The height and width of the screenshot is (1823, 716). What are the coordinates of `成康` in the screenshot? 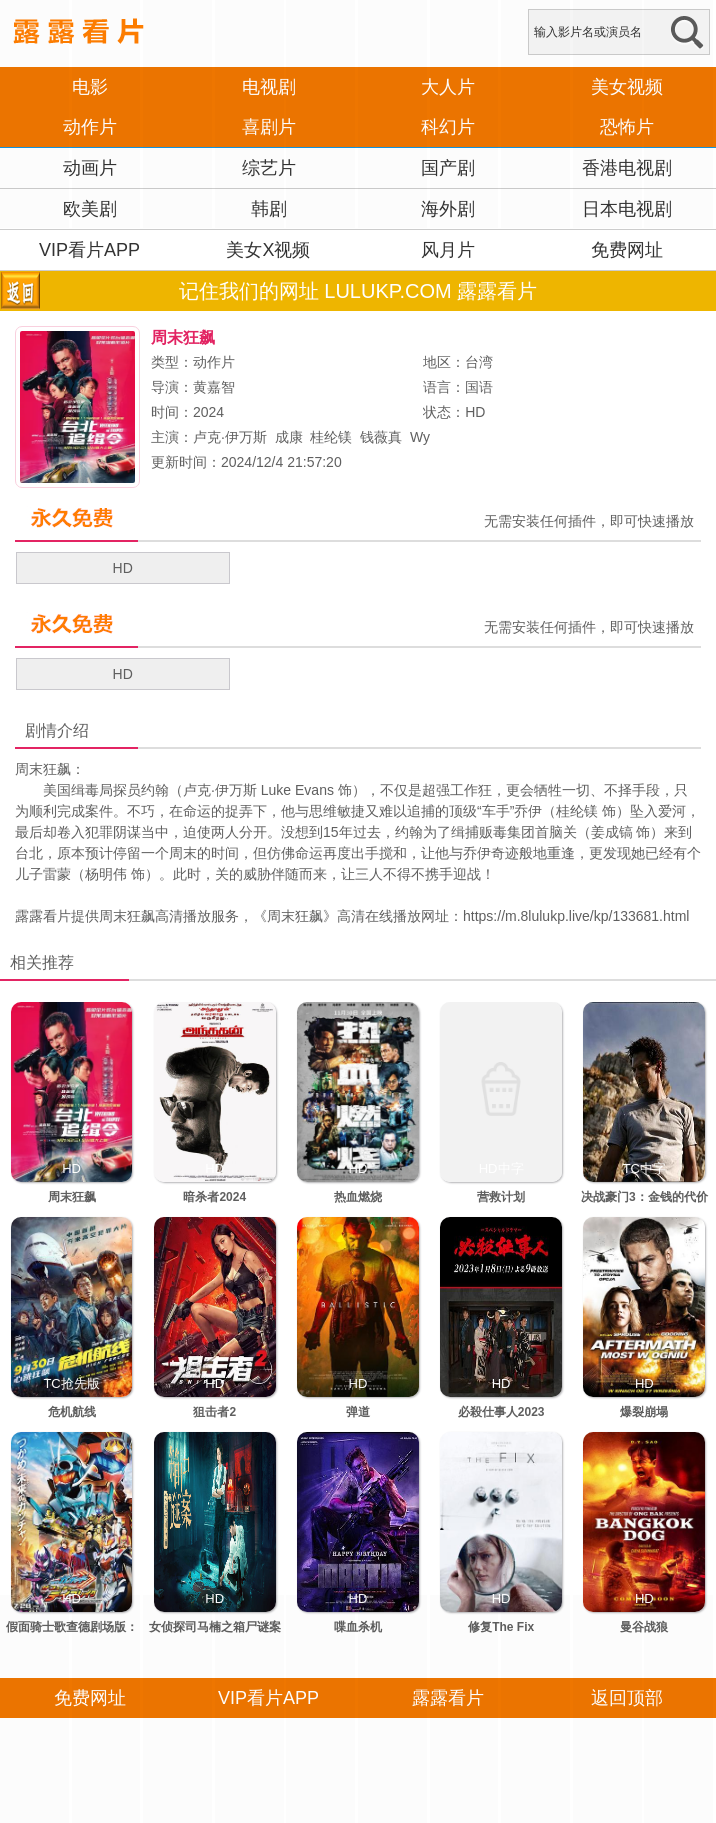 It's located at (289, 437).